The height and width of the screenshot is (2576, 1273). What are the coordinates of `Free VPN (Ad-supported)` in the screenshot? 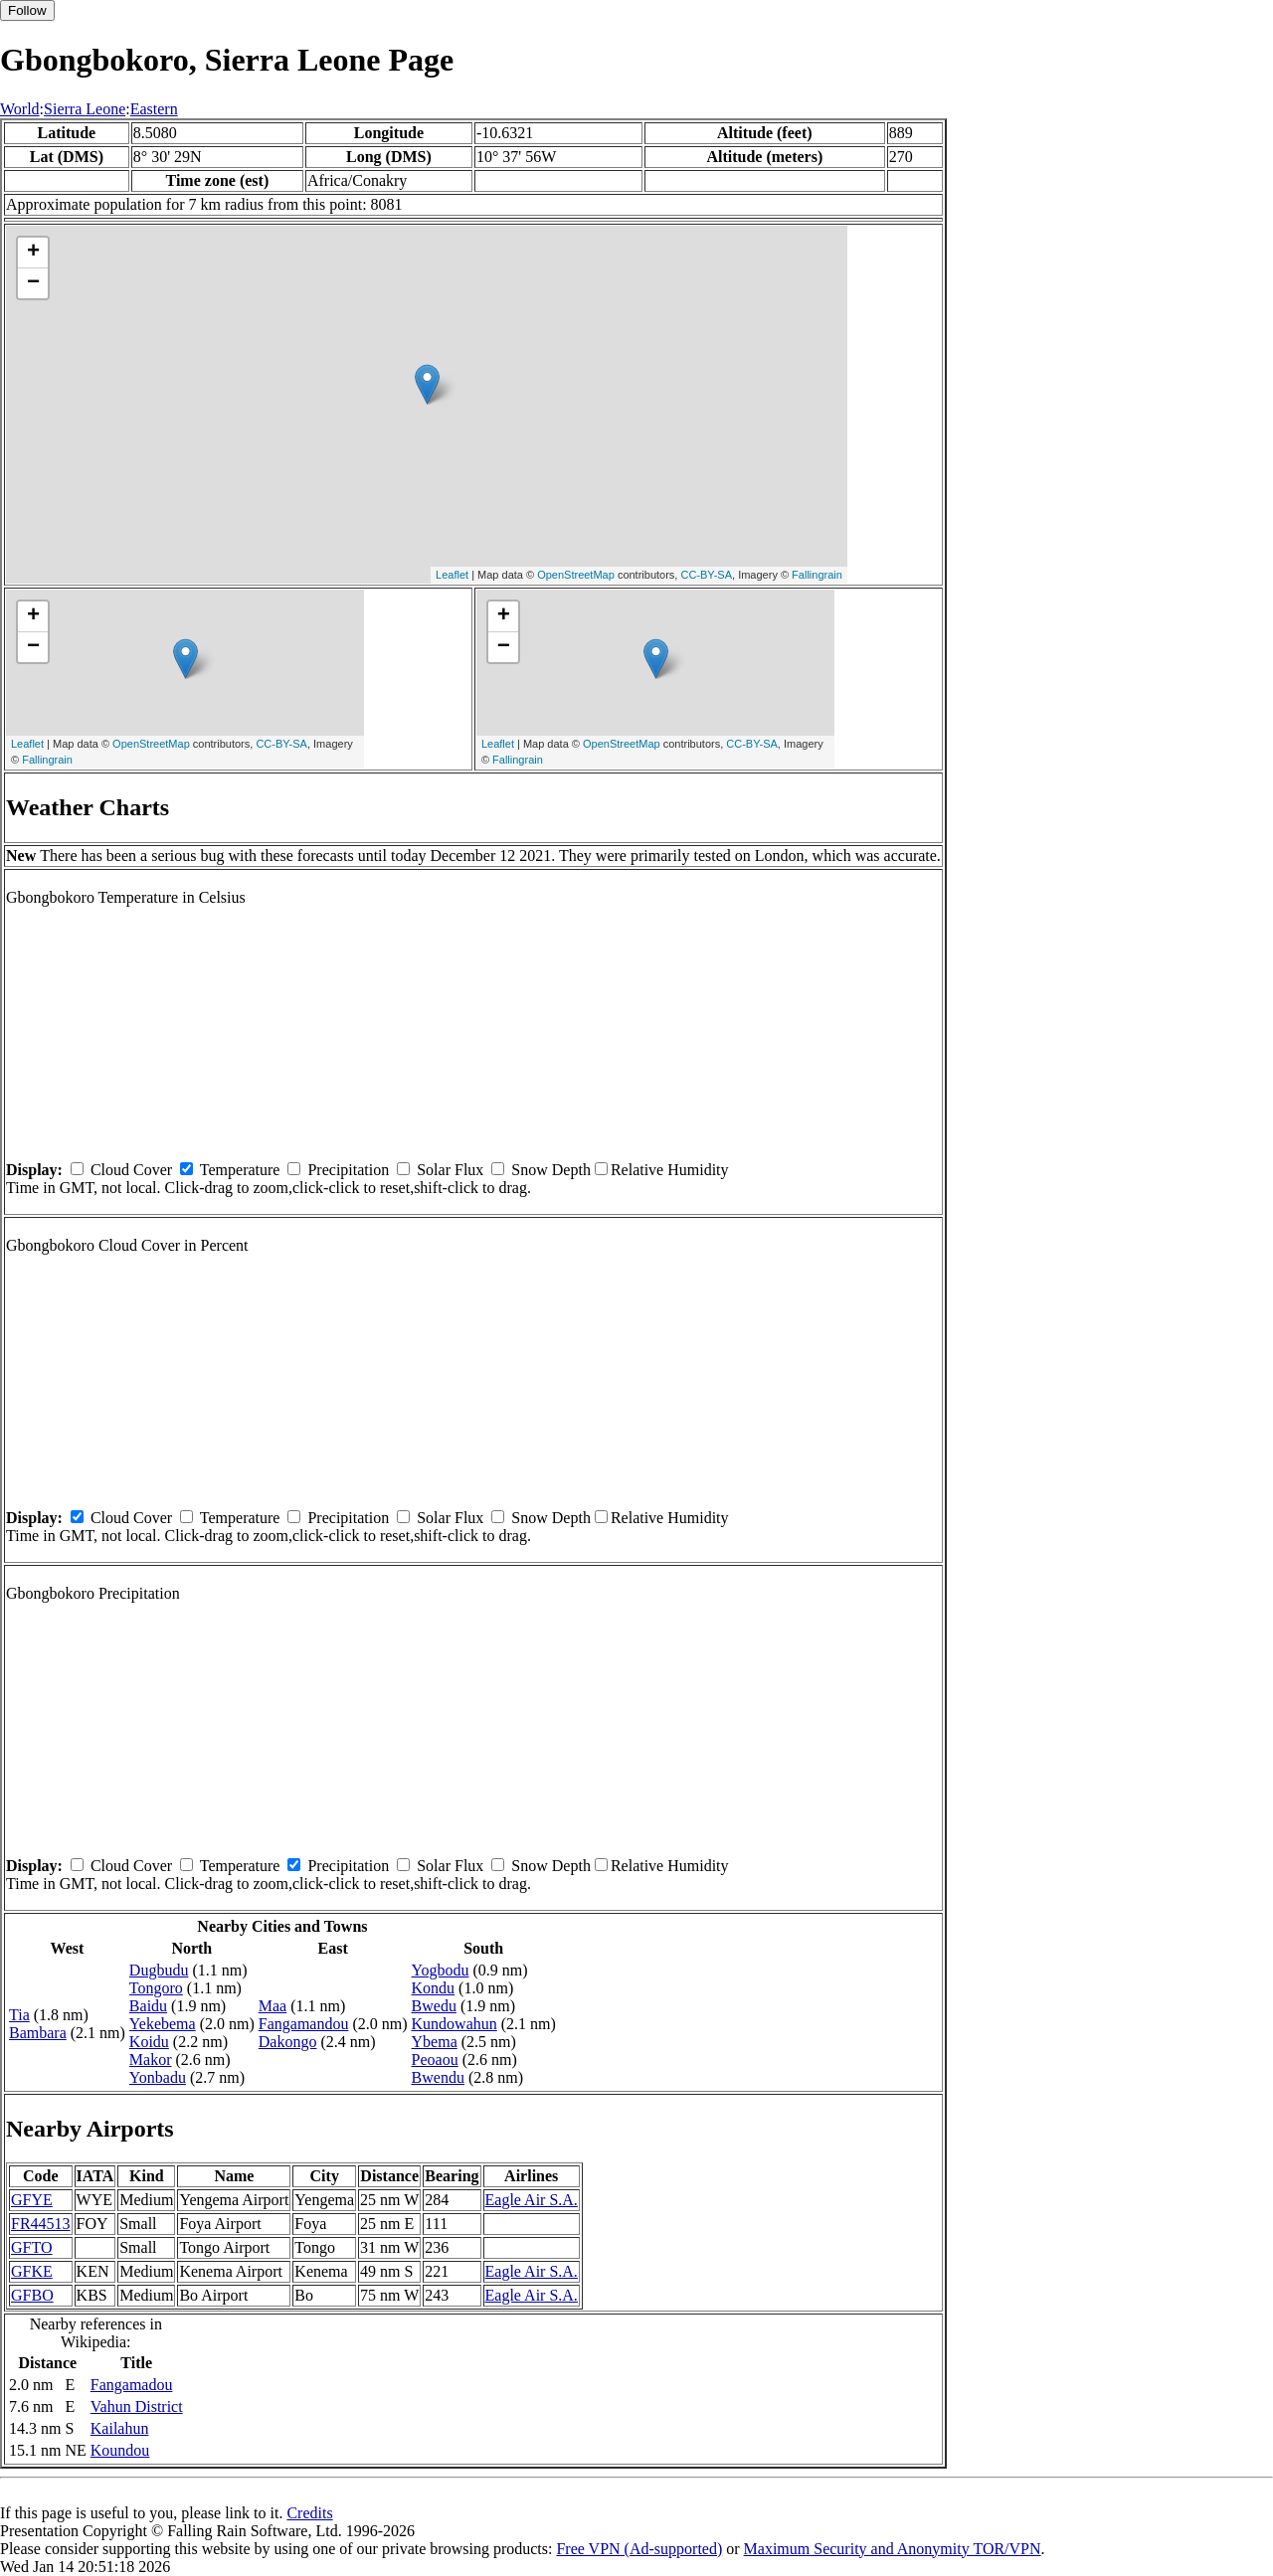 It's located at (639, 2548).